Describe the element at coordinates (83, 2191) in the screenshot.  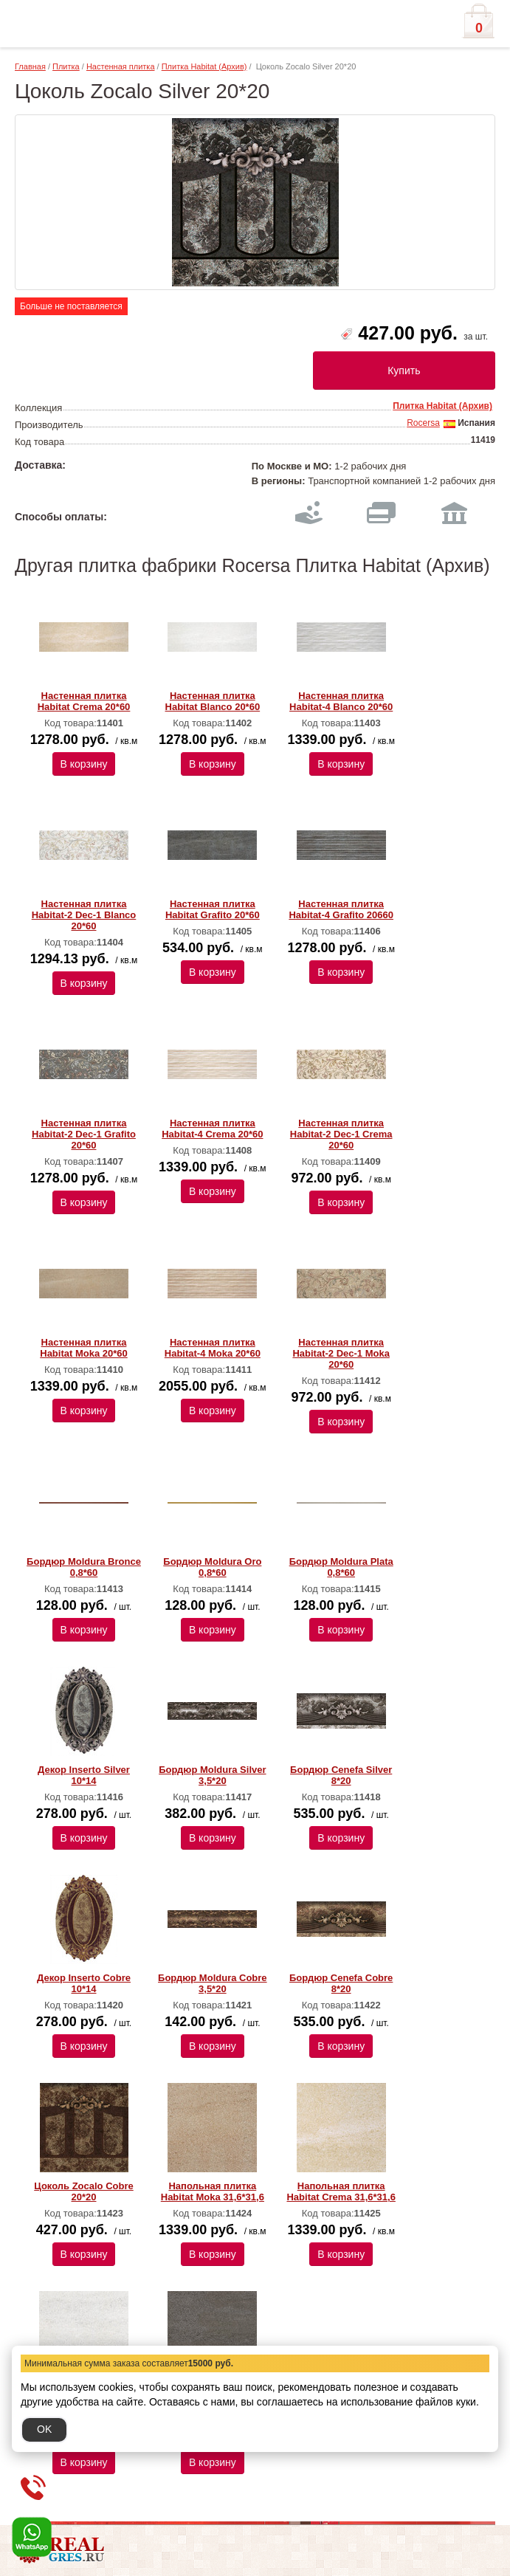
I see `Цоколь Zocalo Cobre 20*20` at that location.